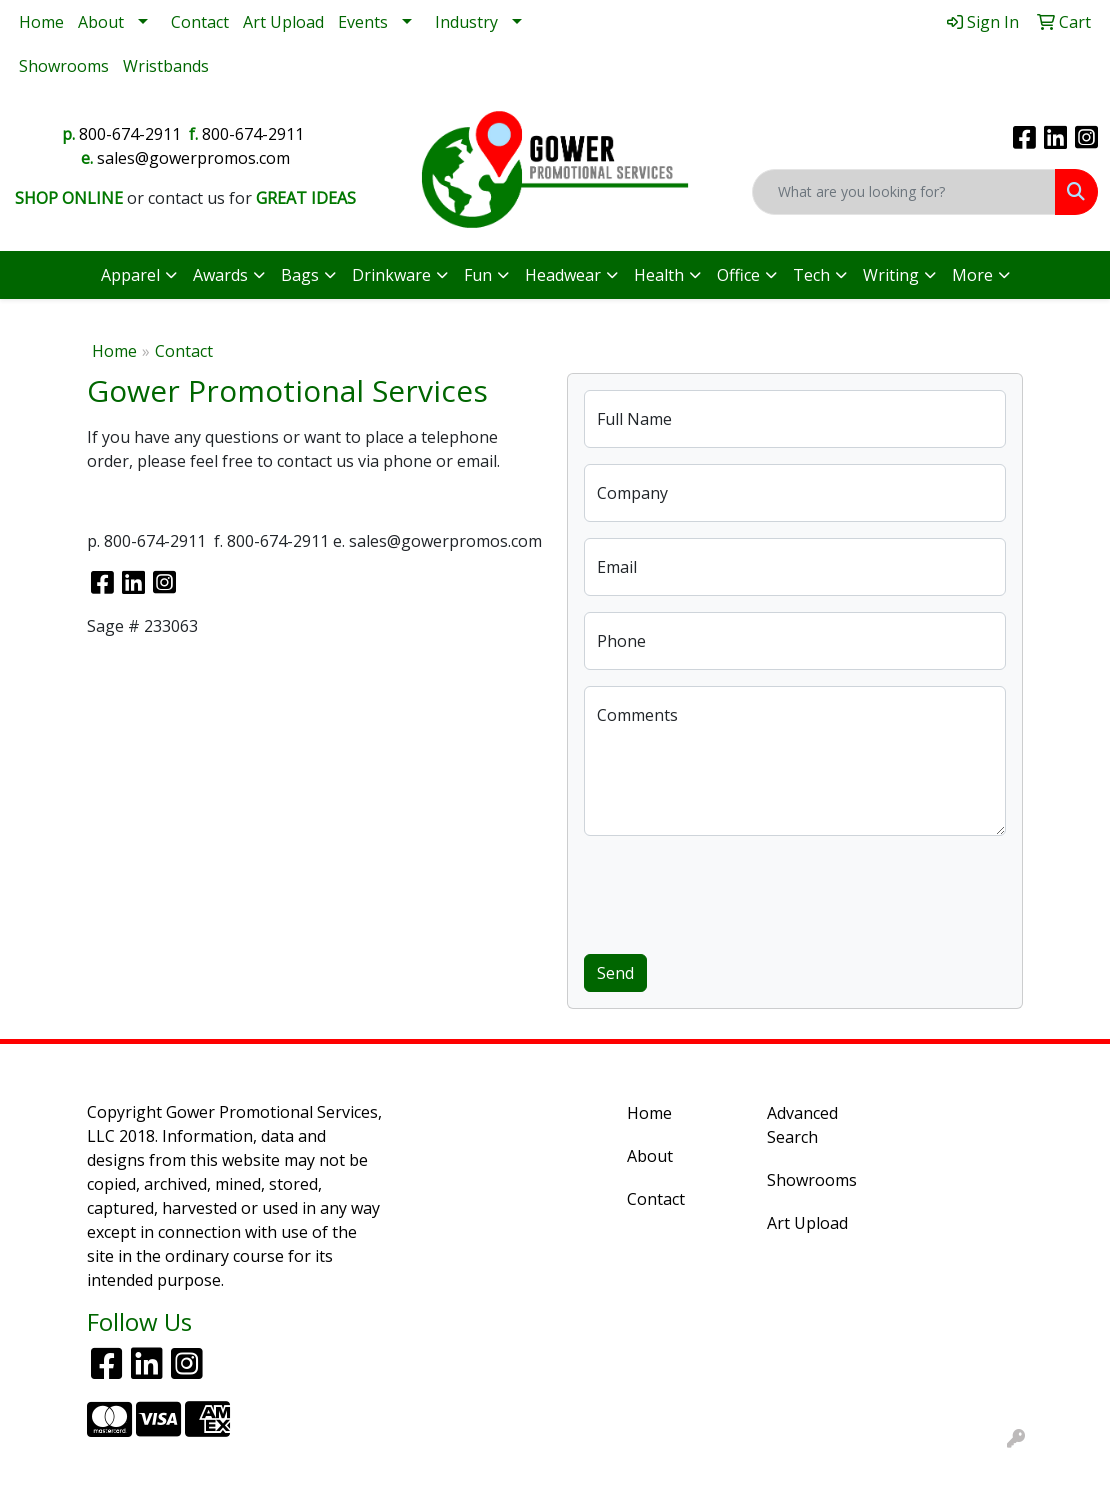 This screenshot has width=1110, height=1496. I want to click on Headwear [button], so click(563, 275).